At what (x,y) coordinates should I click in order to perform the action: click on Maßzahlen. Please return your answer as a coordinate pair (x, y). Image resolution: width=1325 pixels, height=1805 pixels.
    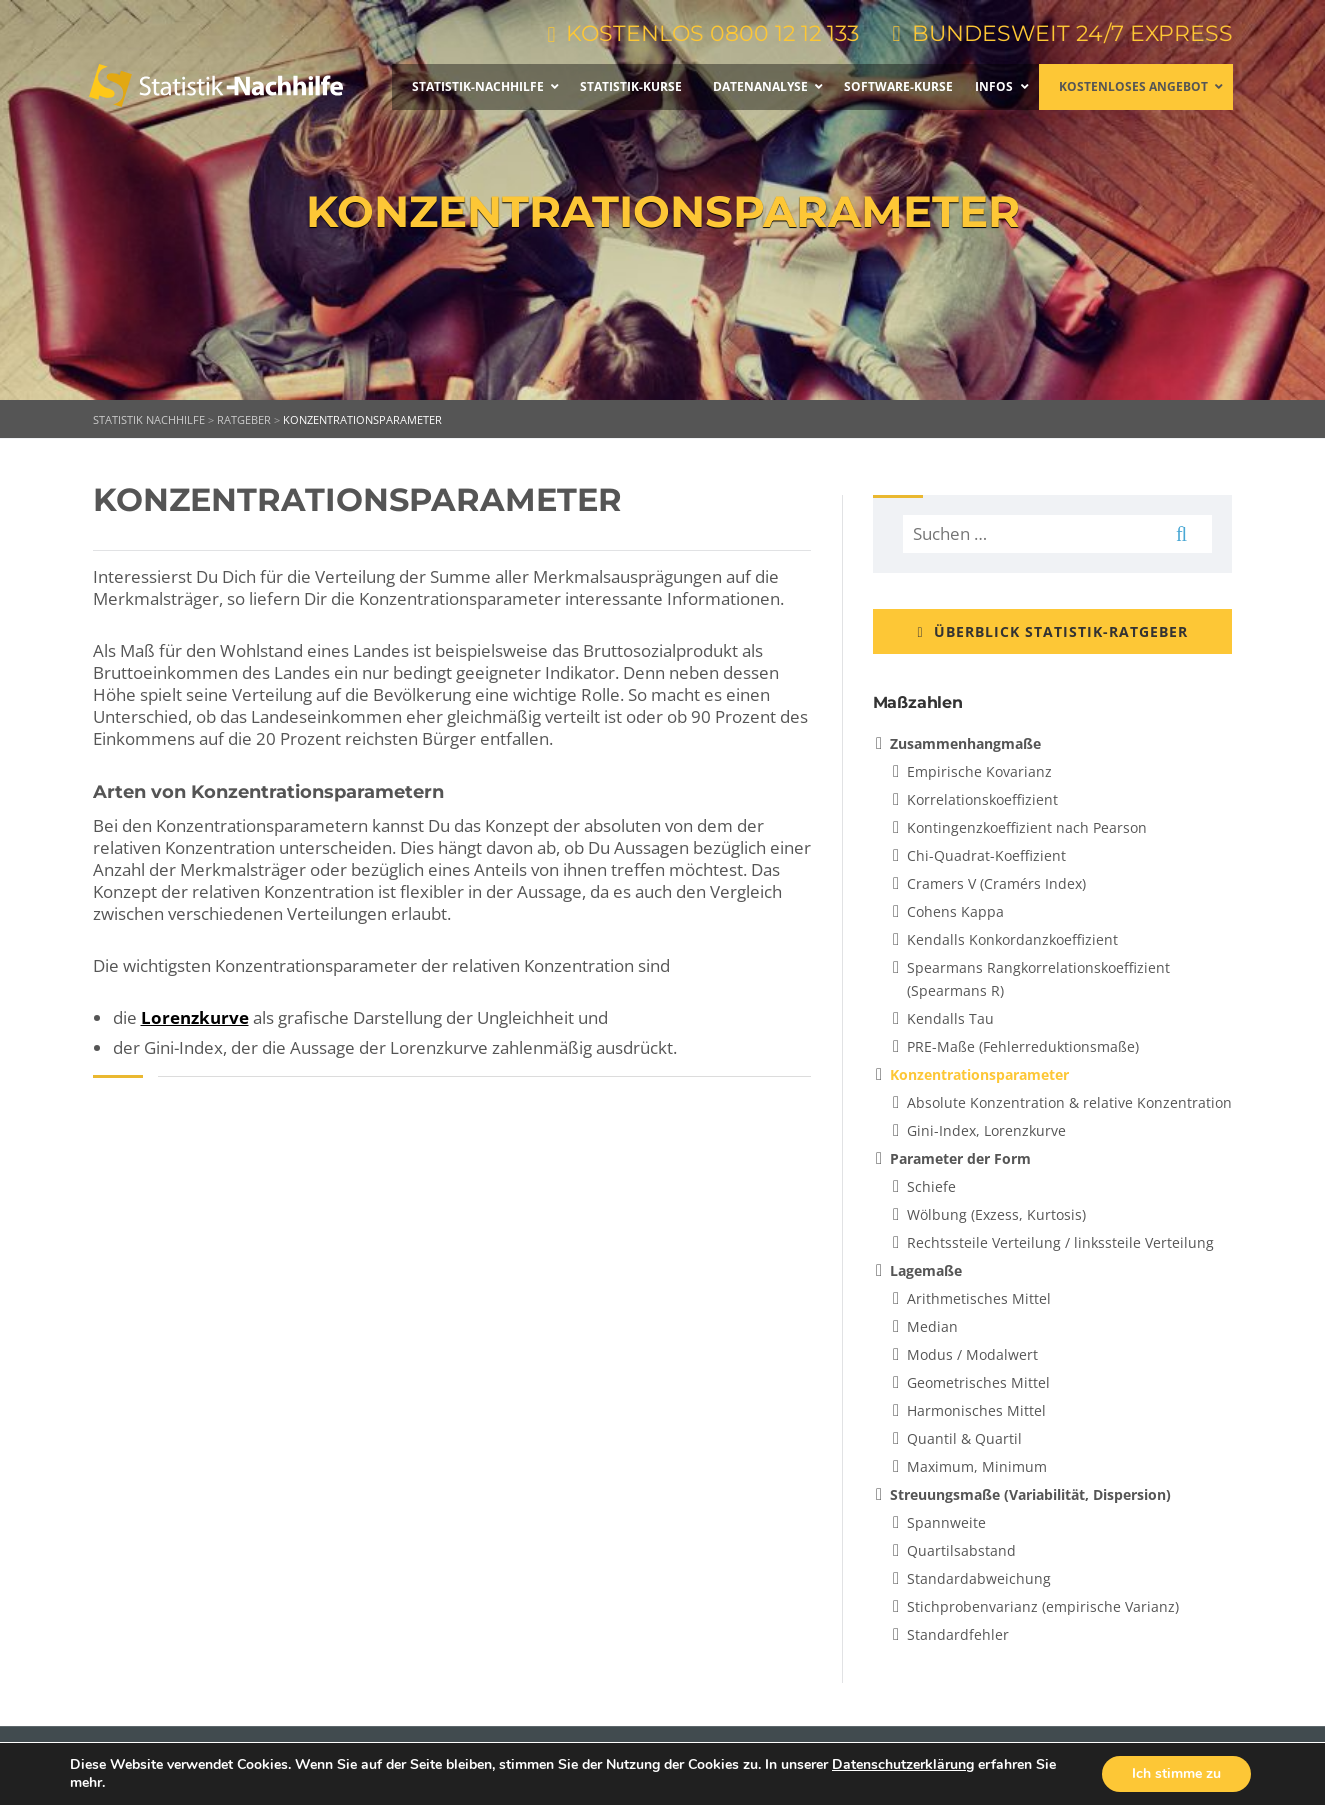
    Looking at the image, I should click on (918, 702).